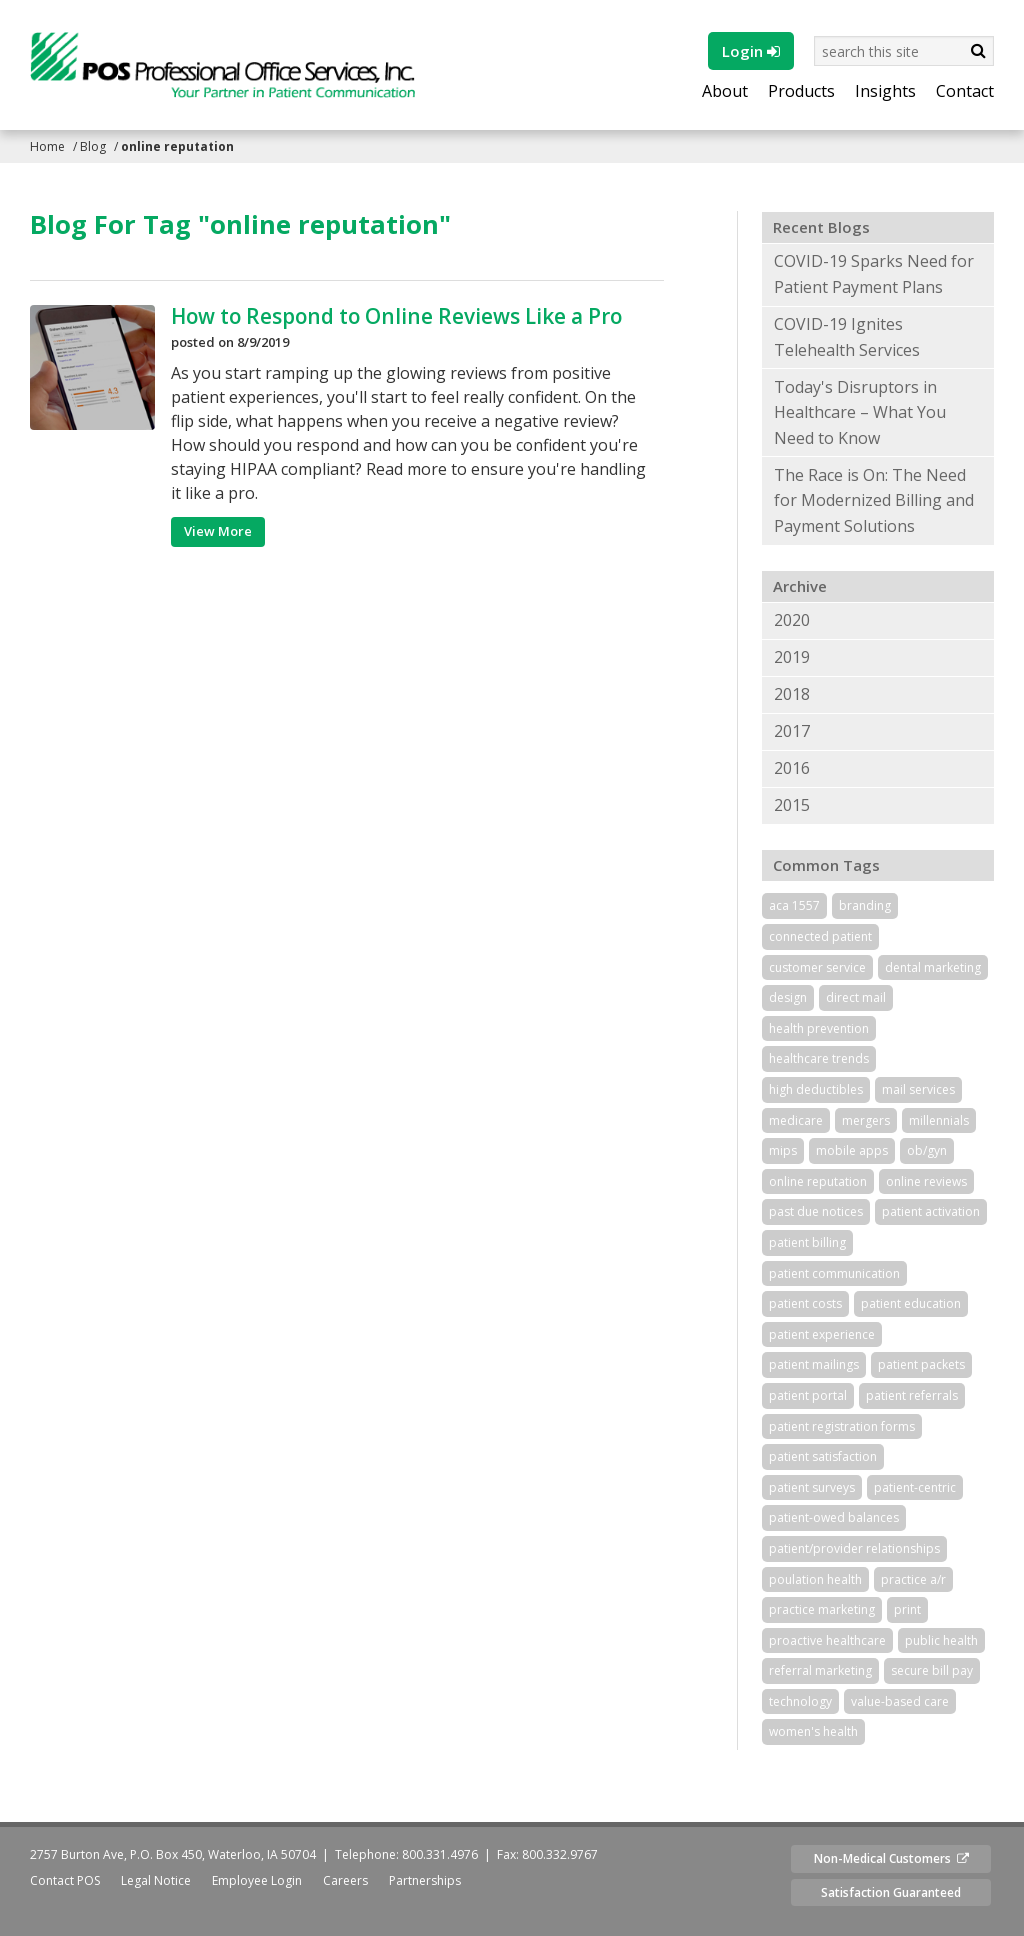 The image size is (1024, 1936). What do you see at coordinates (807, 1242) in the screenshot?
I see `patient billing` at bounding box center [807, 1242].